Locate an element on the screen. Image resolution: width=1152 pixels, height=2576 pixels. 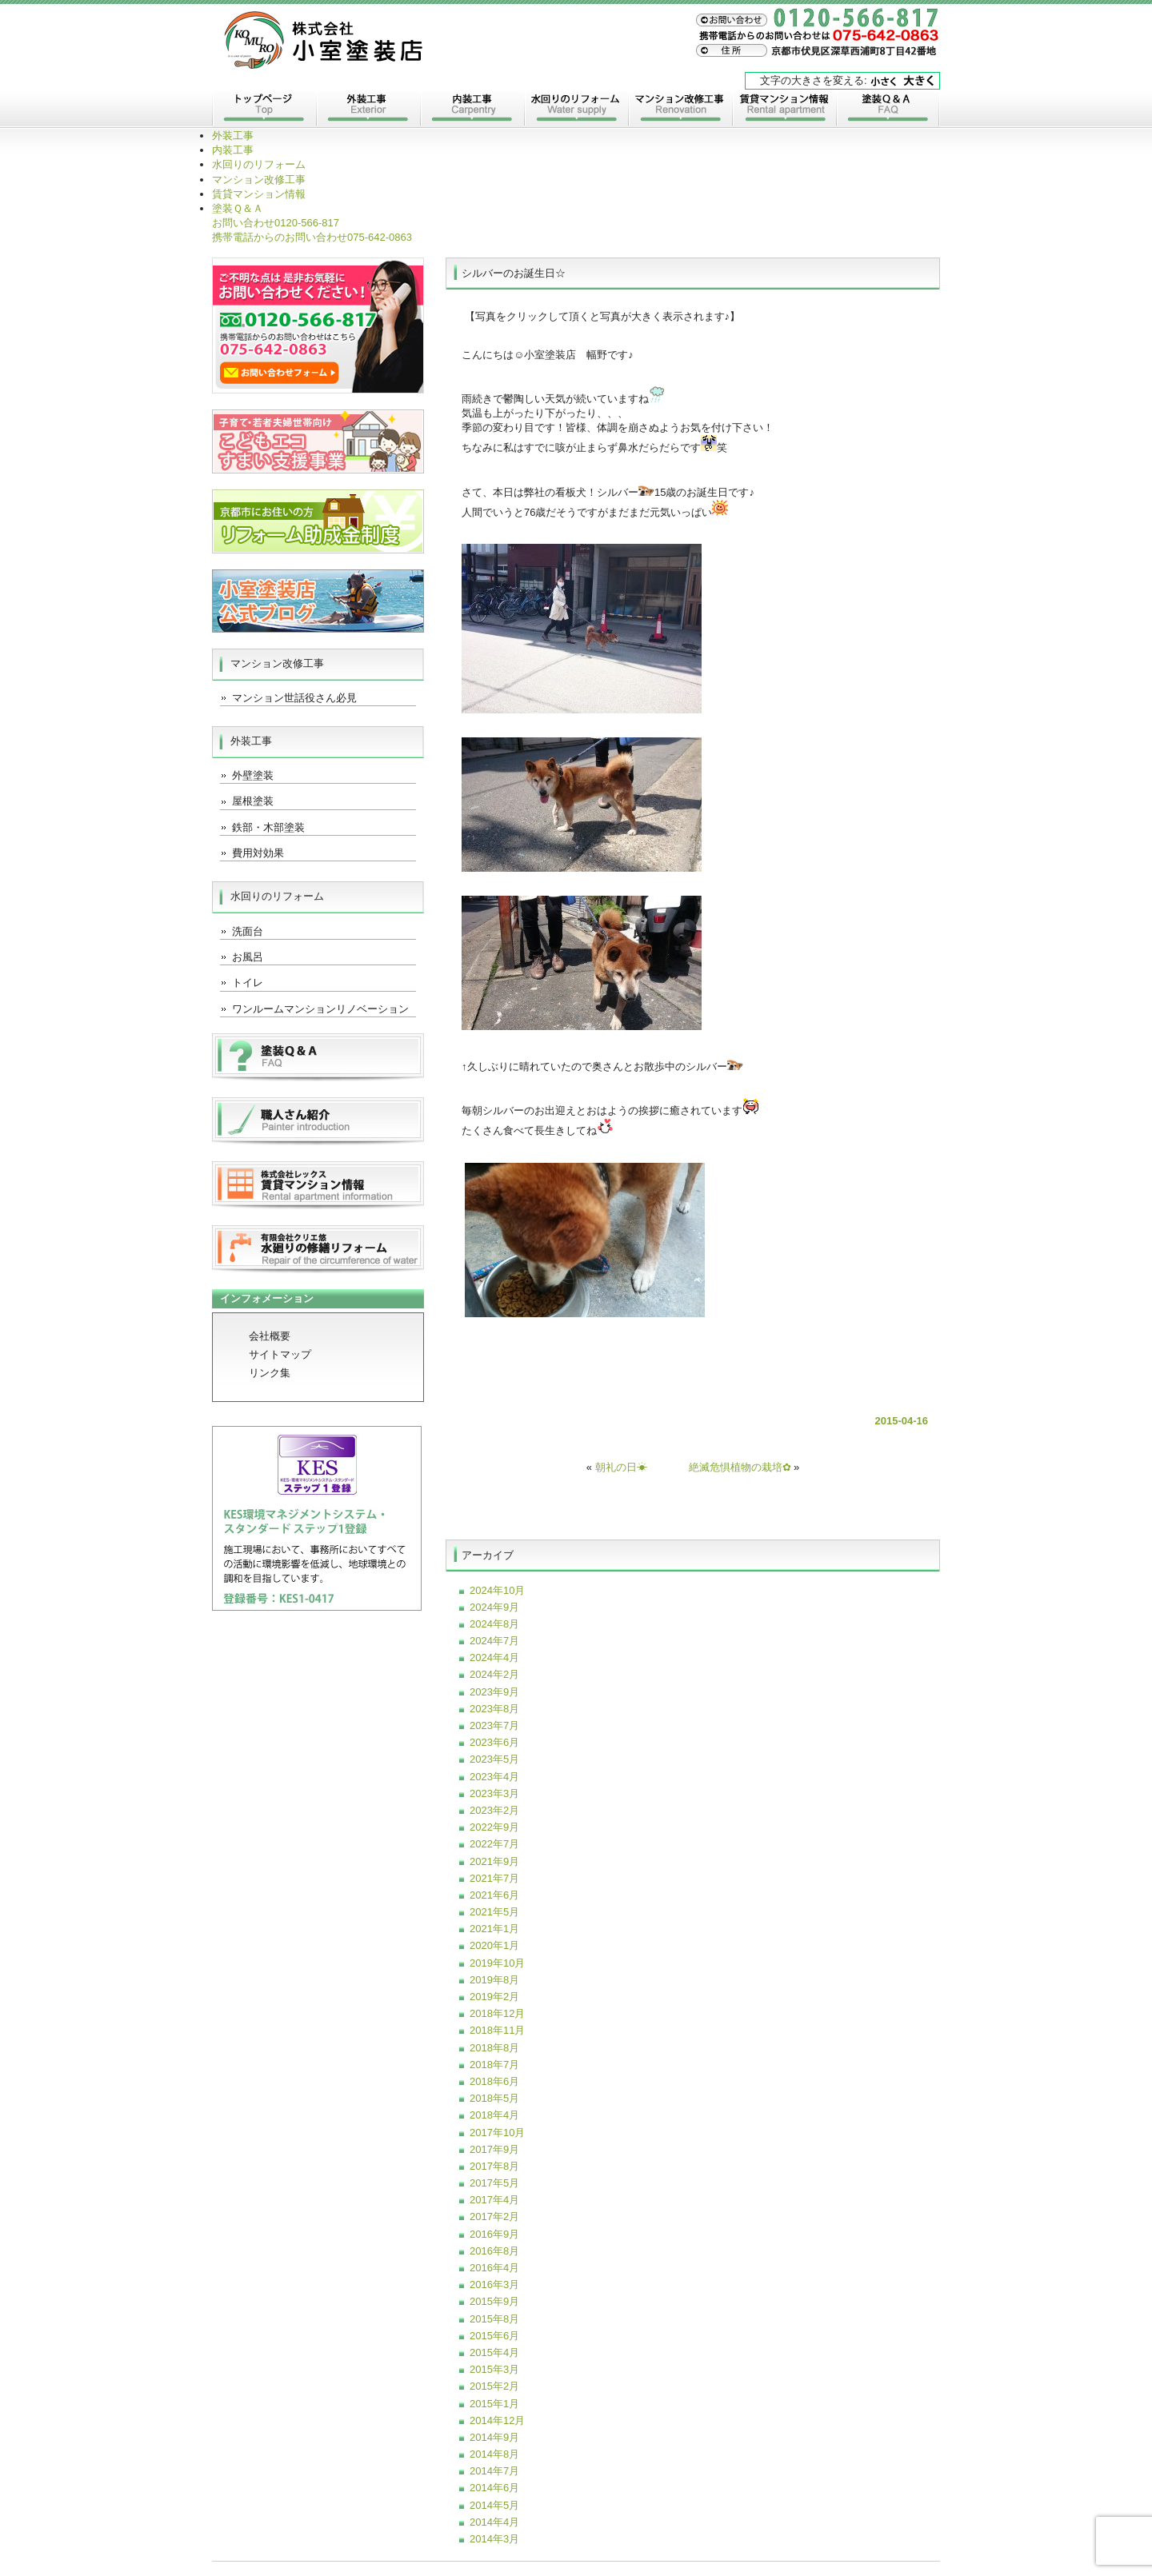
2015年2月 is located at coordinates (494, 2386).